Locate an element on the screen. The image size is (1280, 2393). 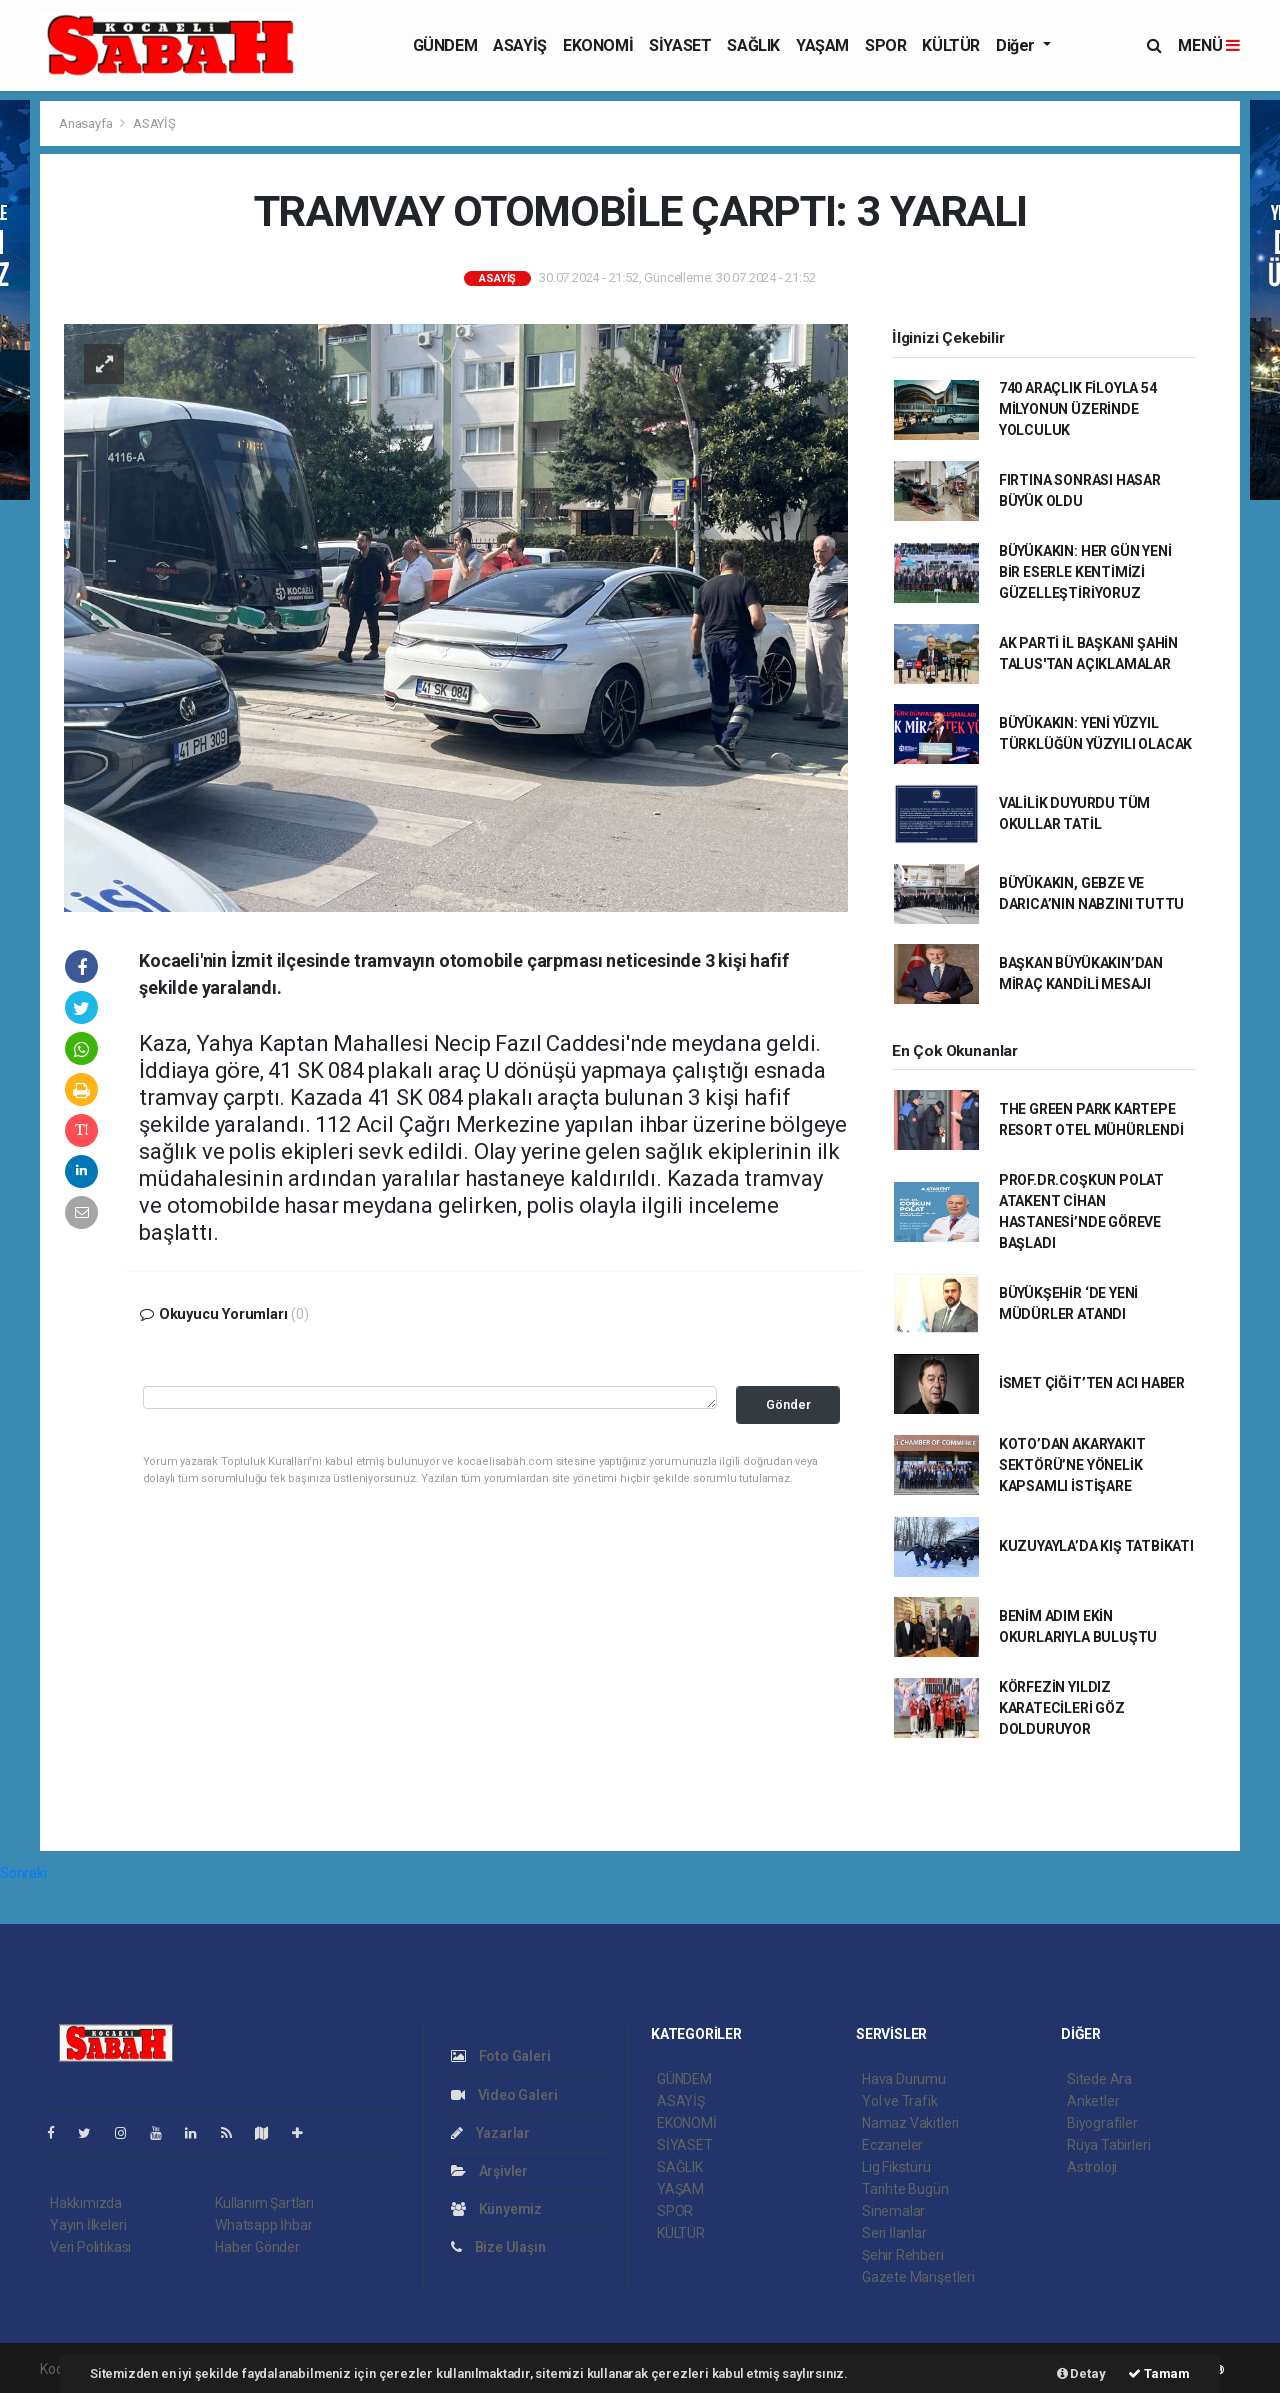
Yazarlar is located at coordinates (490, 2133).